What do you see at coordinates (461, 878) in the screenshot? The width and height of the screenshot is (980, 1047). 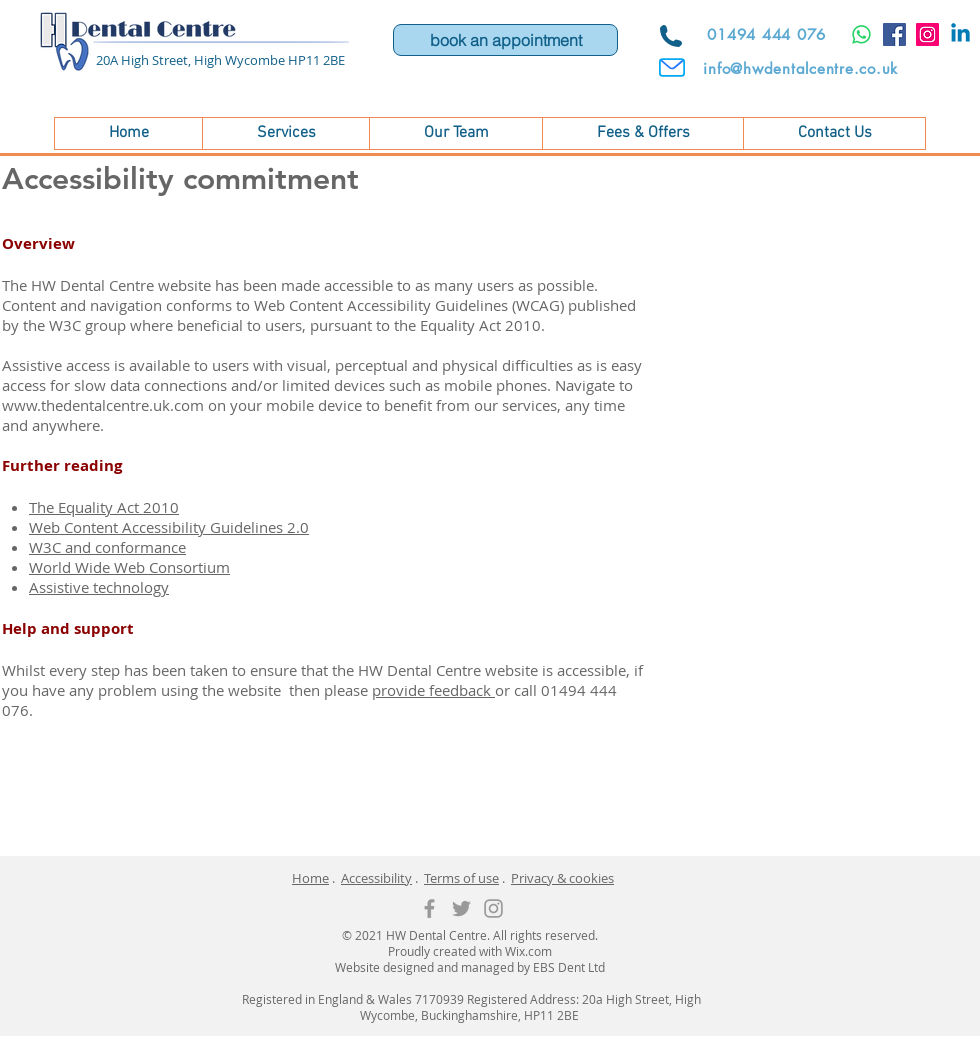 I see `Terms of use` at bounding box center [461, 878].